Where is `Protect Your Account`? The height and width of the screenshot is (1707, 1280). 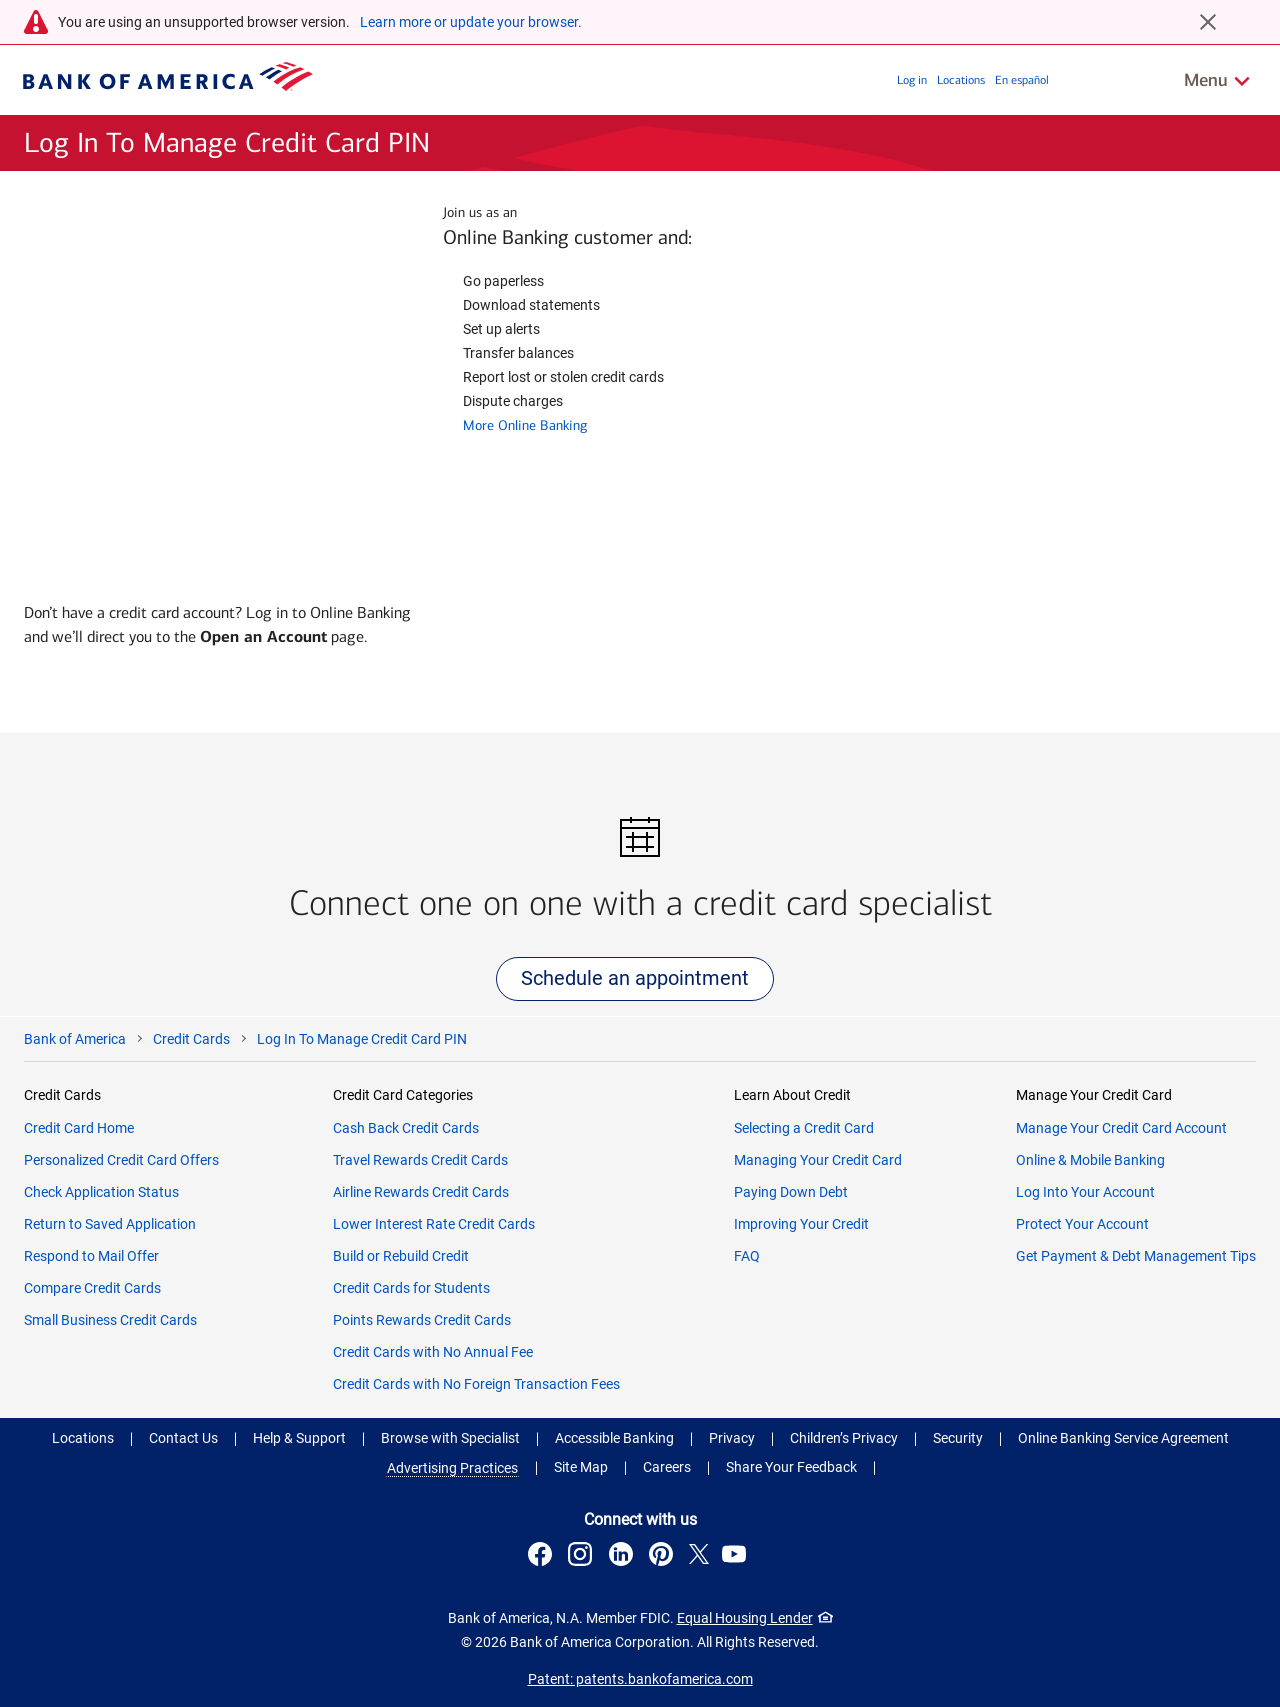 Protect Your Account is located at coordinates (1082, 1224).